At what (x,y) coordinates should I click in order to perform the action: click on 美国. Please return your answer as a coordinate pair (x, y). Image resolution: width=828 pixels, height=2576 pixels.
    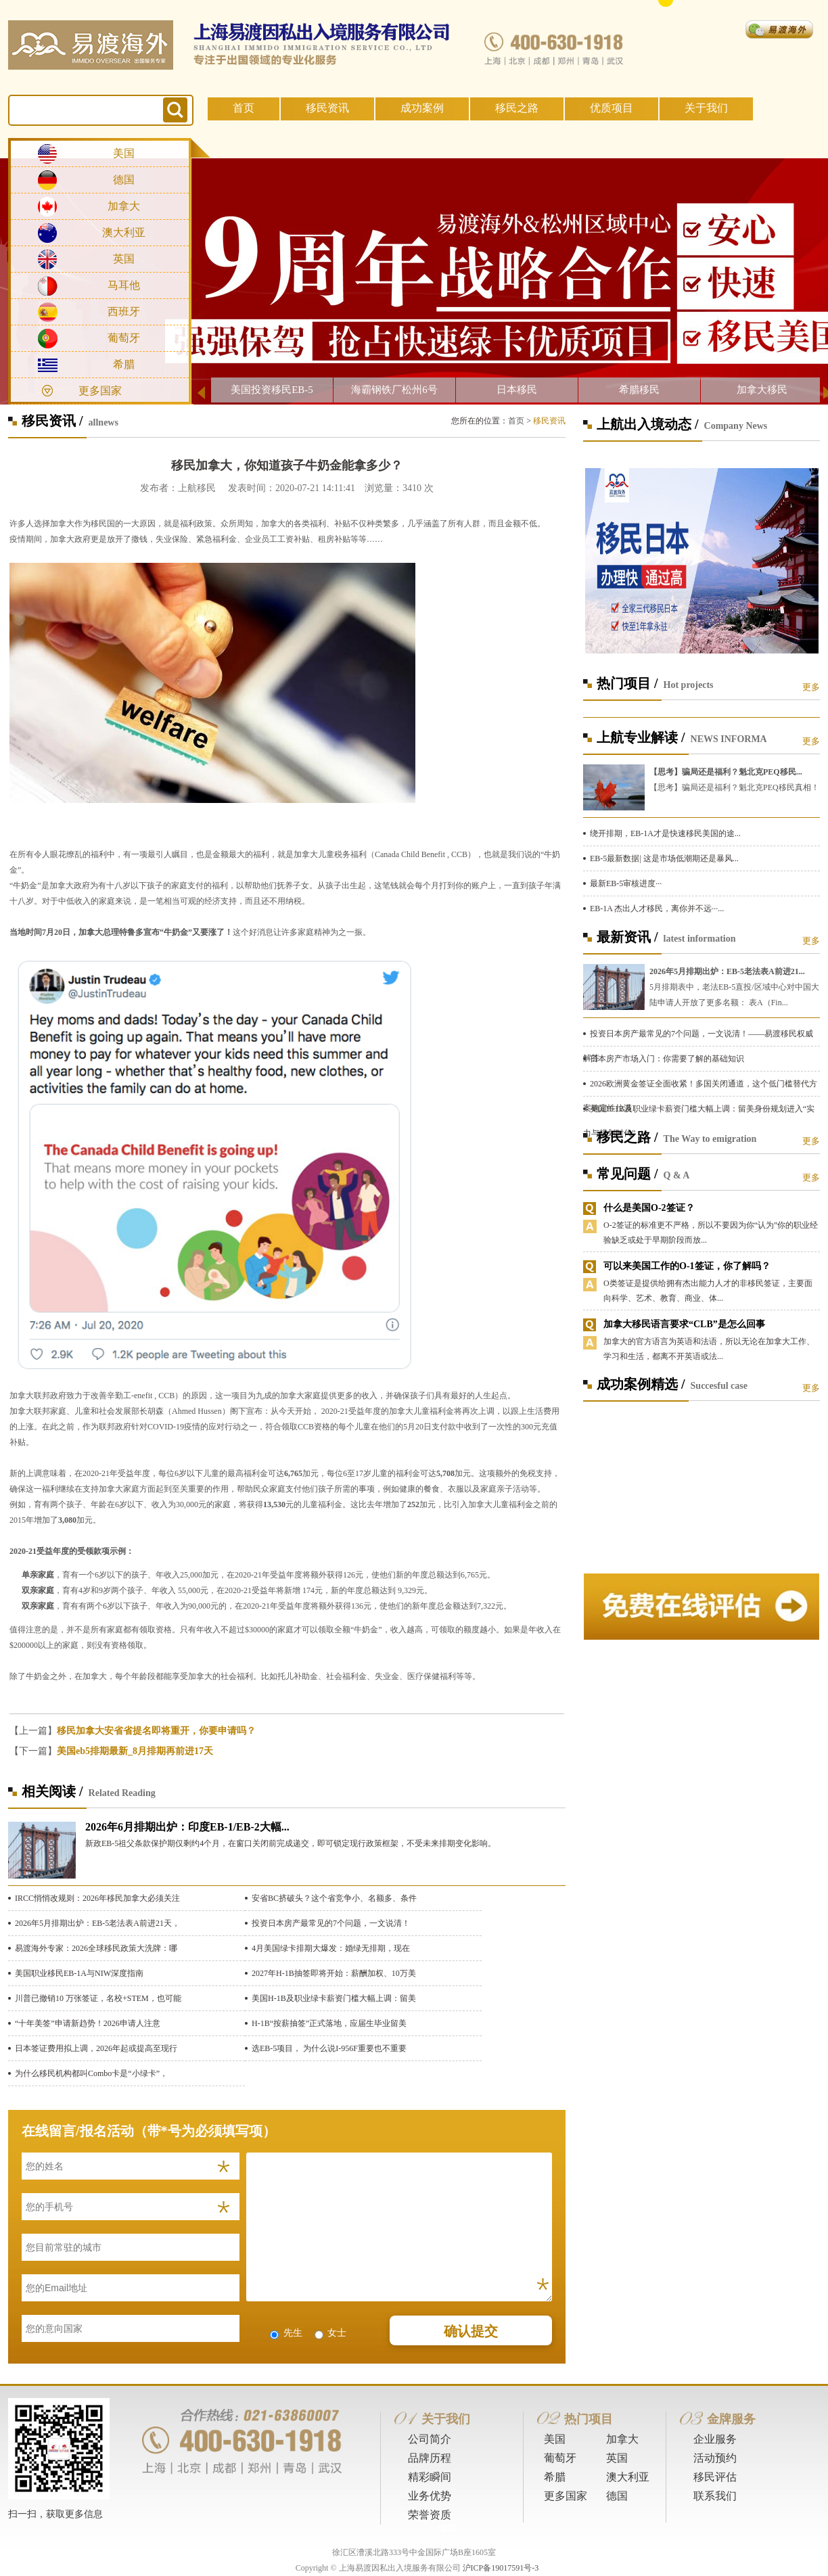
    Looking at the image, I should click on (124, 153).